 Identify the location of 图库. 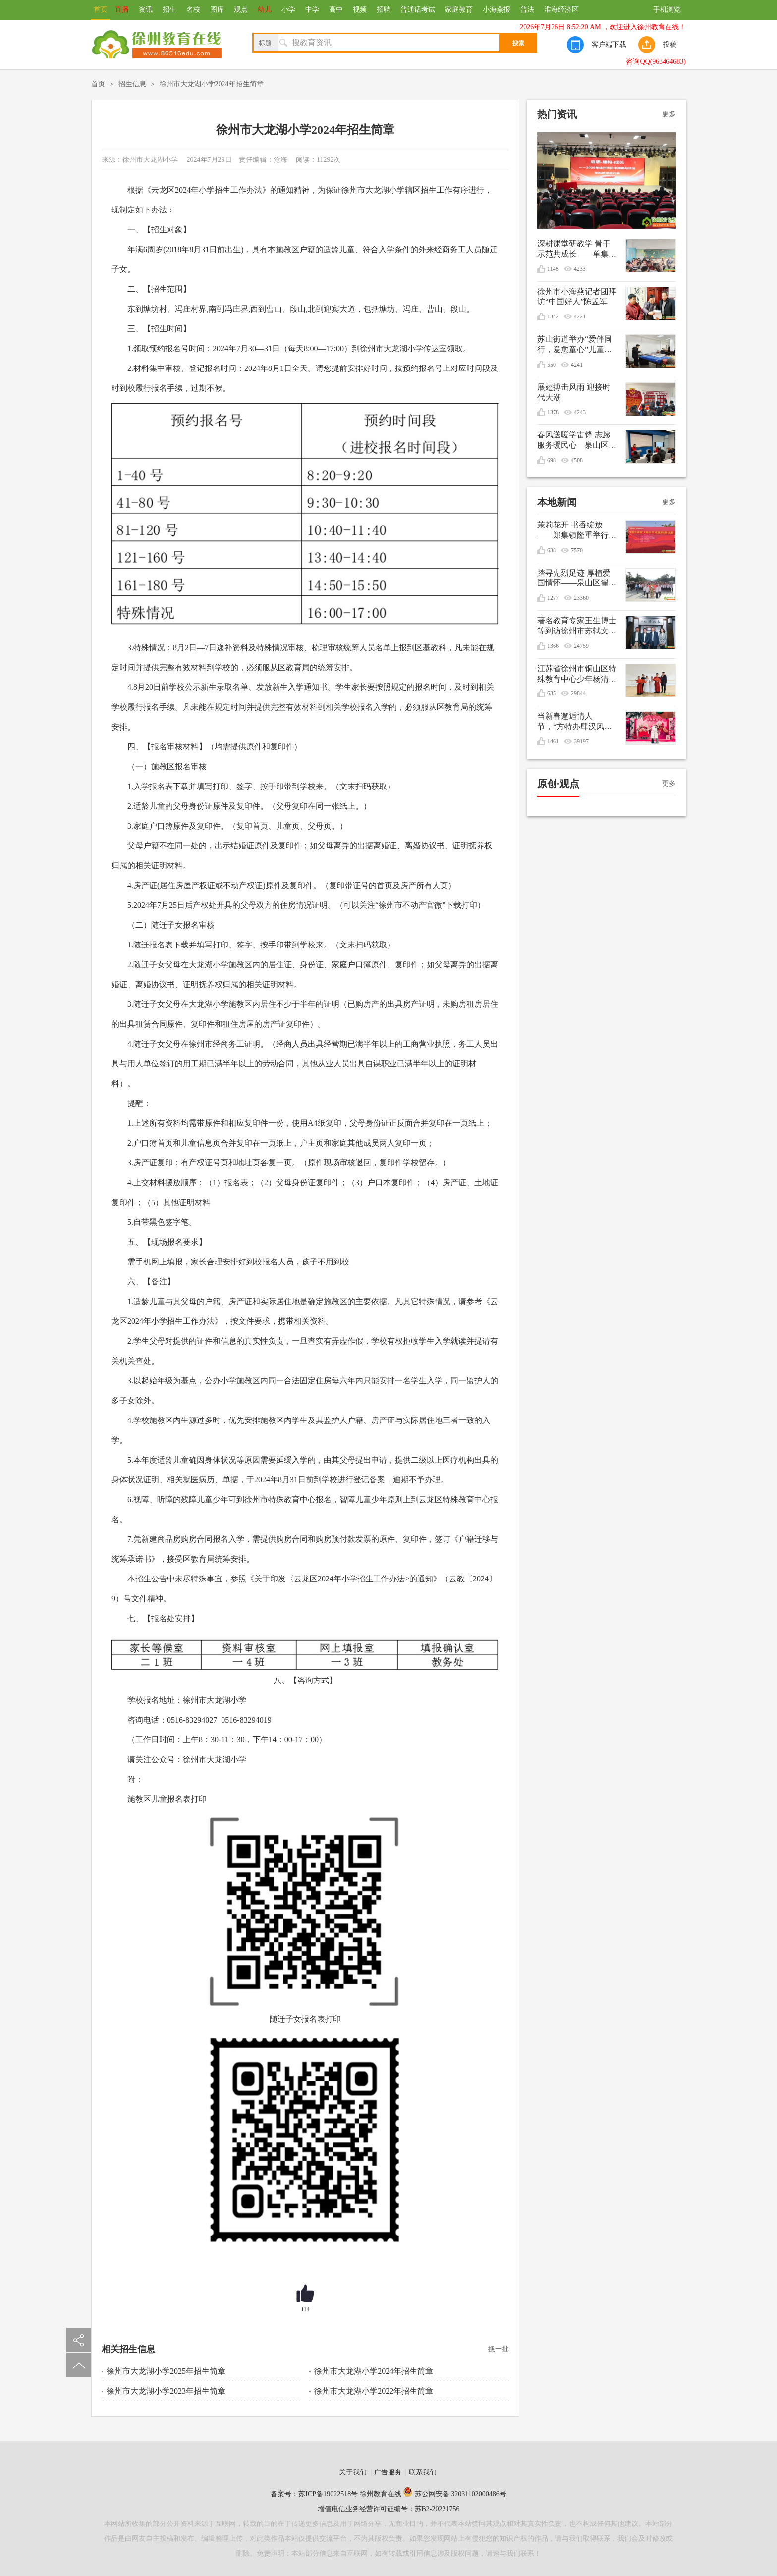
(217, 9).